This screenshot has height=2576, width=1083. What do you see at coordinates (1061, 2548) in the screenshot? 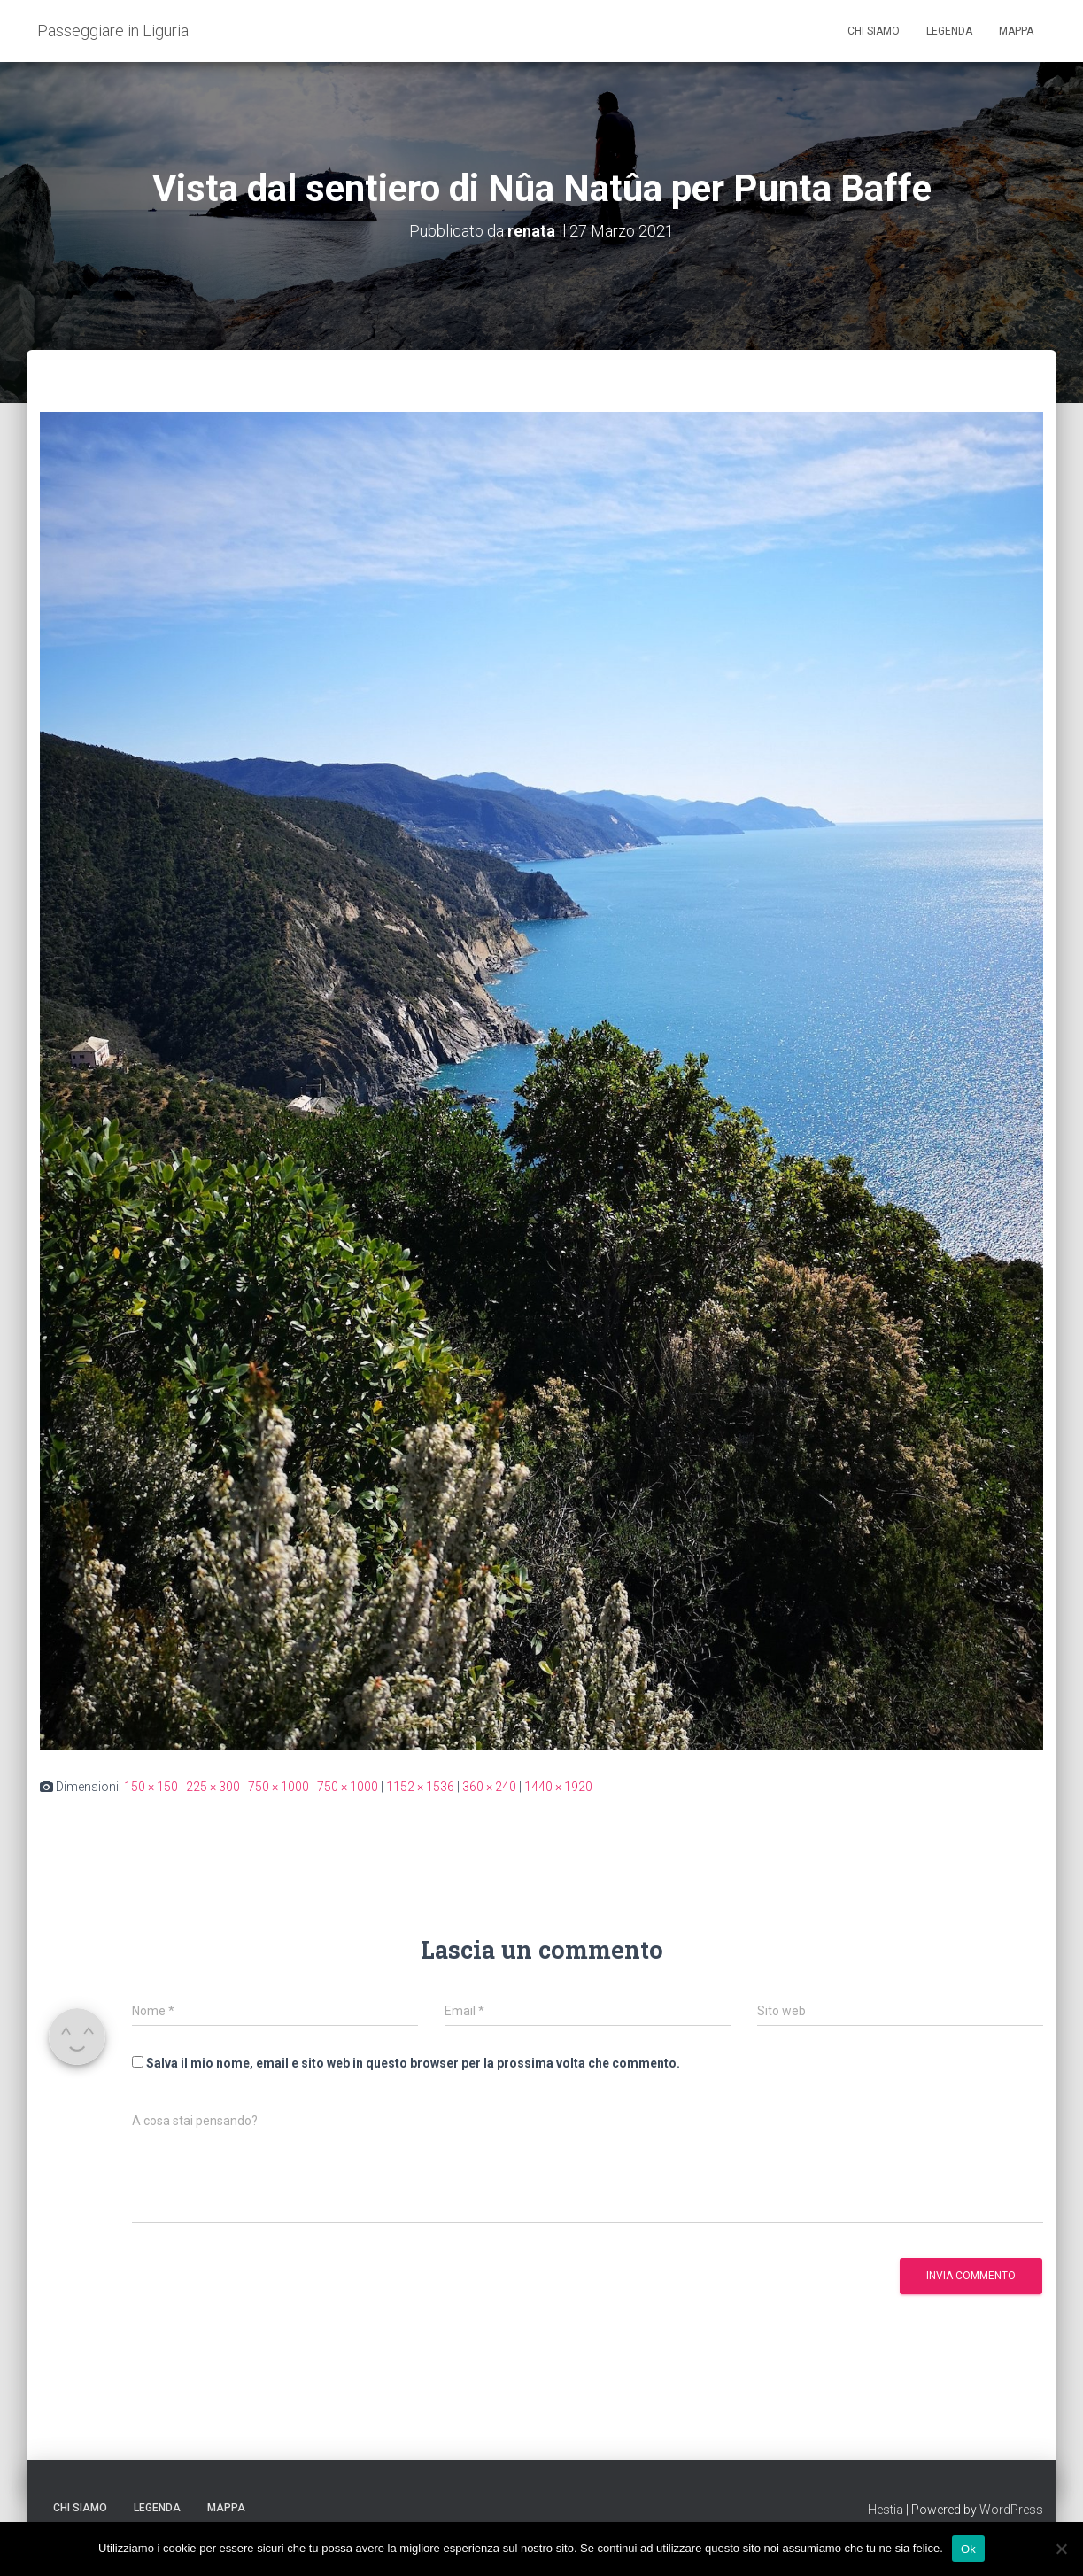
I see `[No]` at bounding box center [1061, 2548].